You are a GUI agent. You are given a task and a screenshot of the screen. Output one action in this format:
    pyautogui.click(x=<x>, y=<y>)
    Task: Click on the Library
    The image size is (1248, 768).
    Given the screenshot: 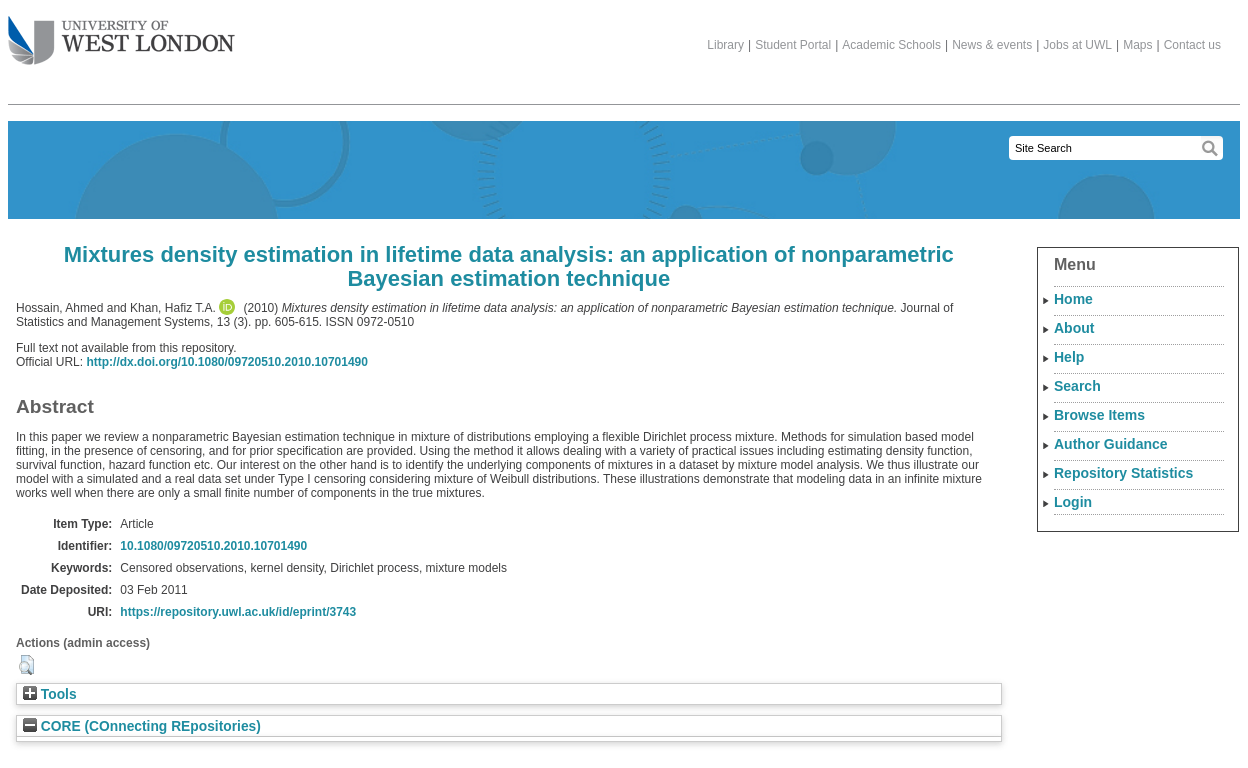 What is the action you would take?
    pyautogui.click(x=725, y=45)
    